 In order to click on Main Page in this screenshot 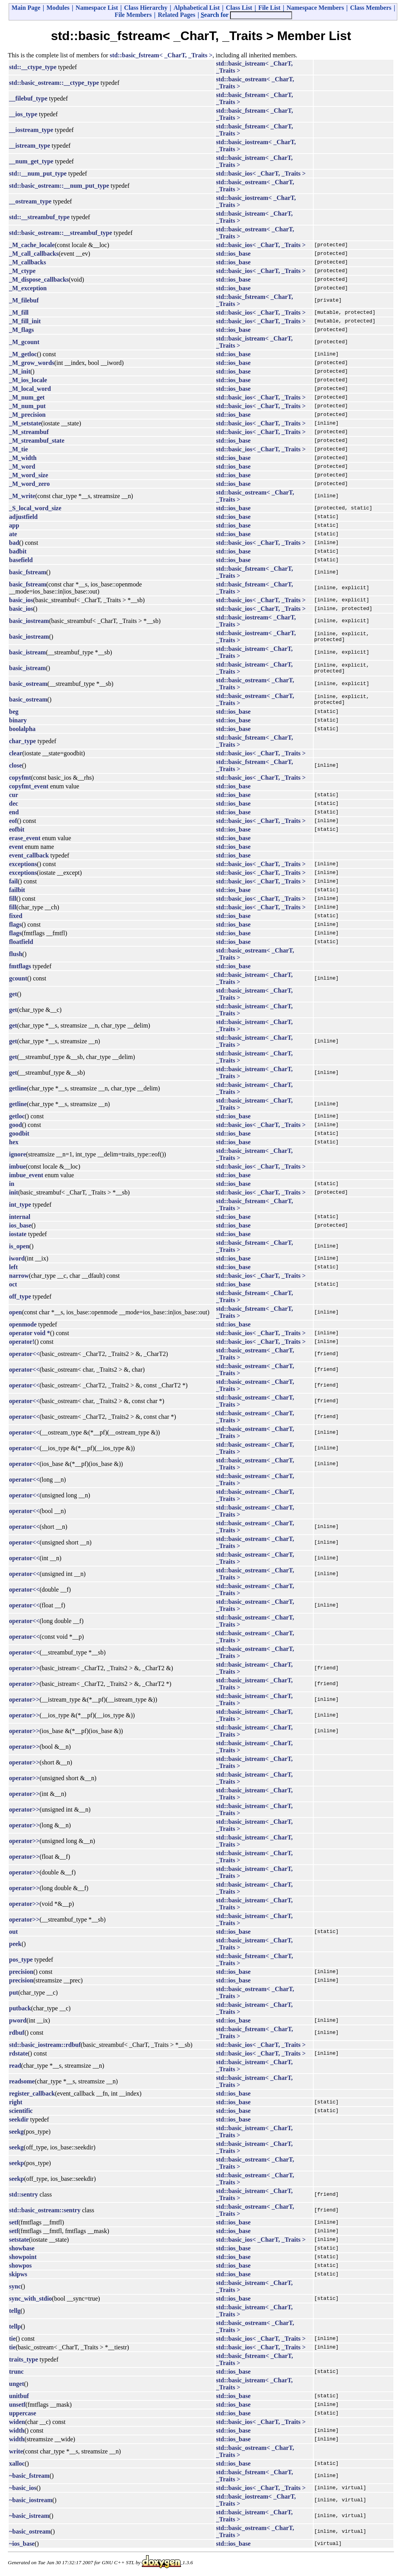, I will do `click(26, 7)`.